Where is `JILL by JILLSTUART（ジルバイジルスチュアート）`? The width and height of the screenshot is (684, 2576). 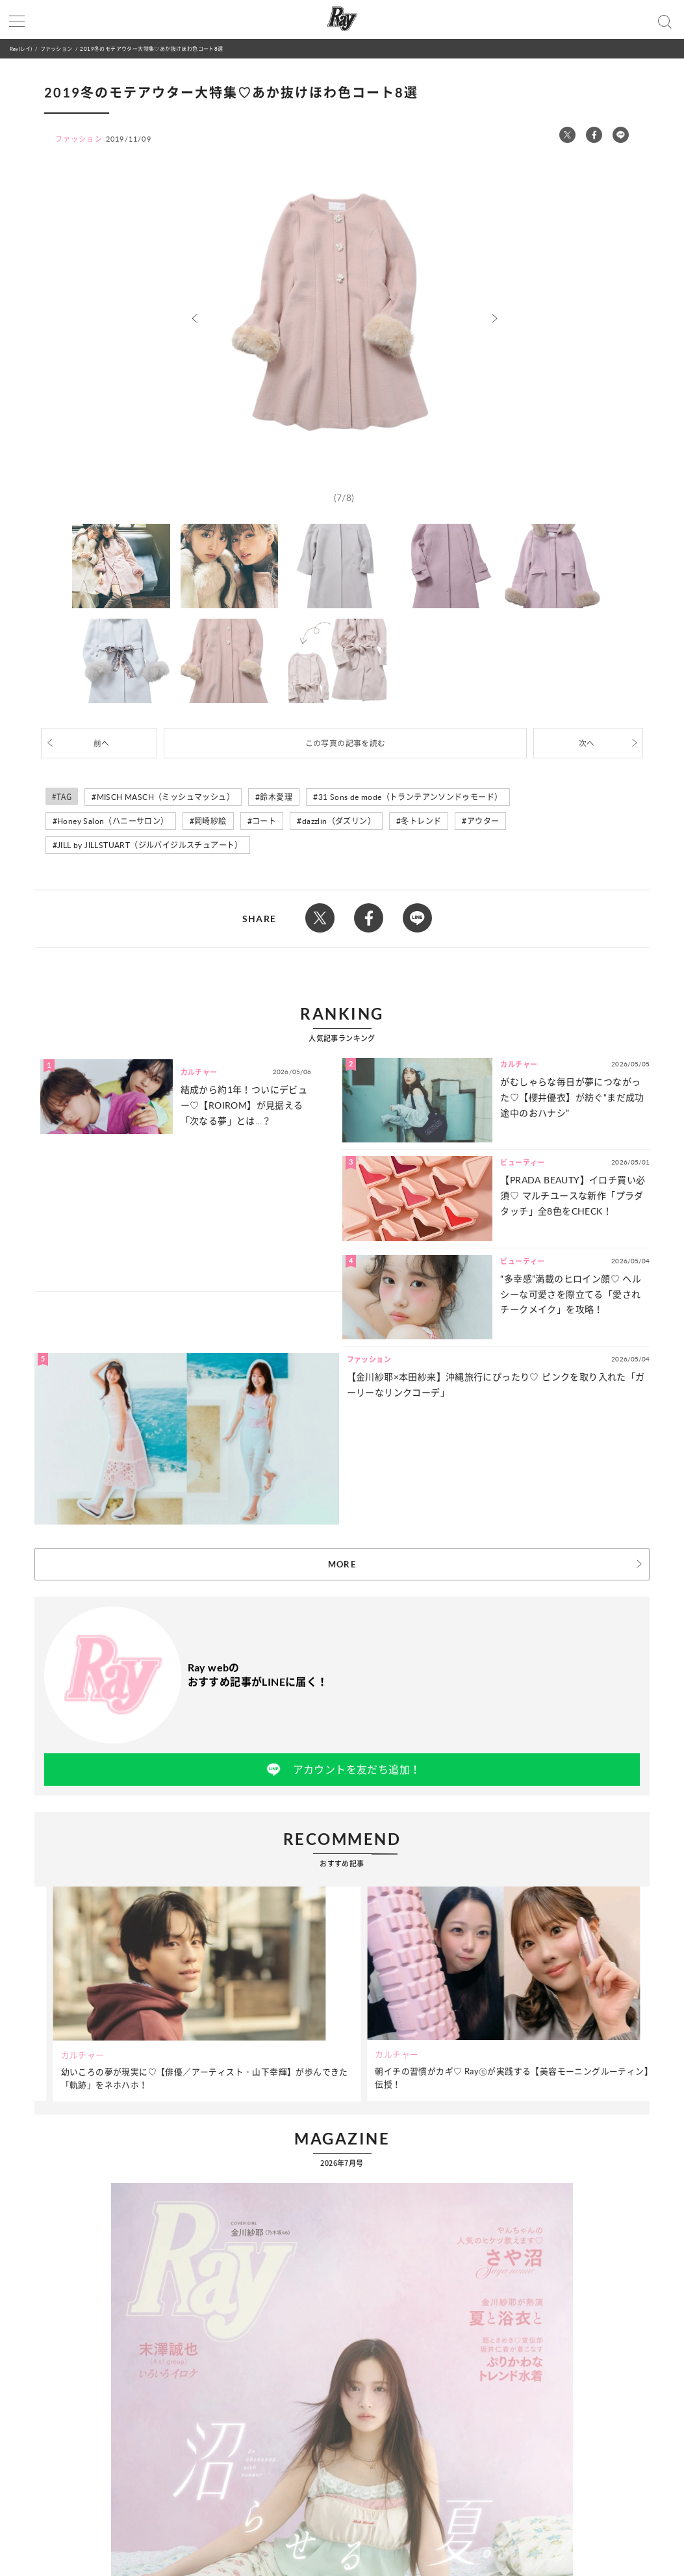 JILL by JILLSTUART（ジルバイジルスチュアート） is located at coordinates (150, 845).